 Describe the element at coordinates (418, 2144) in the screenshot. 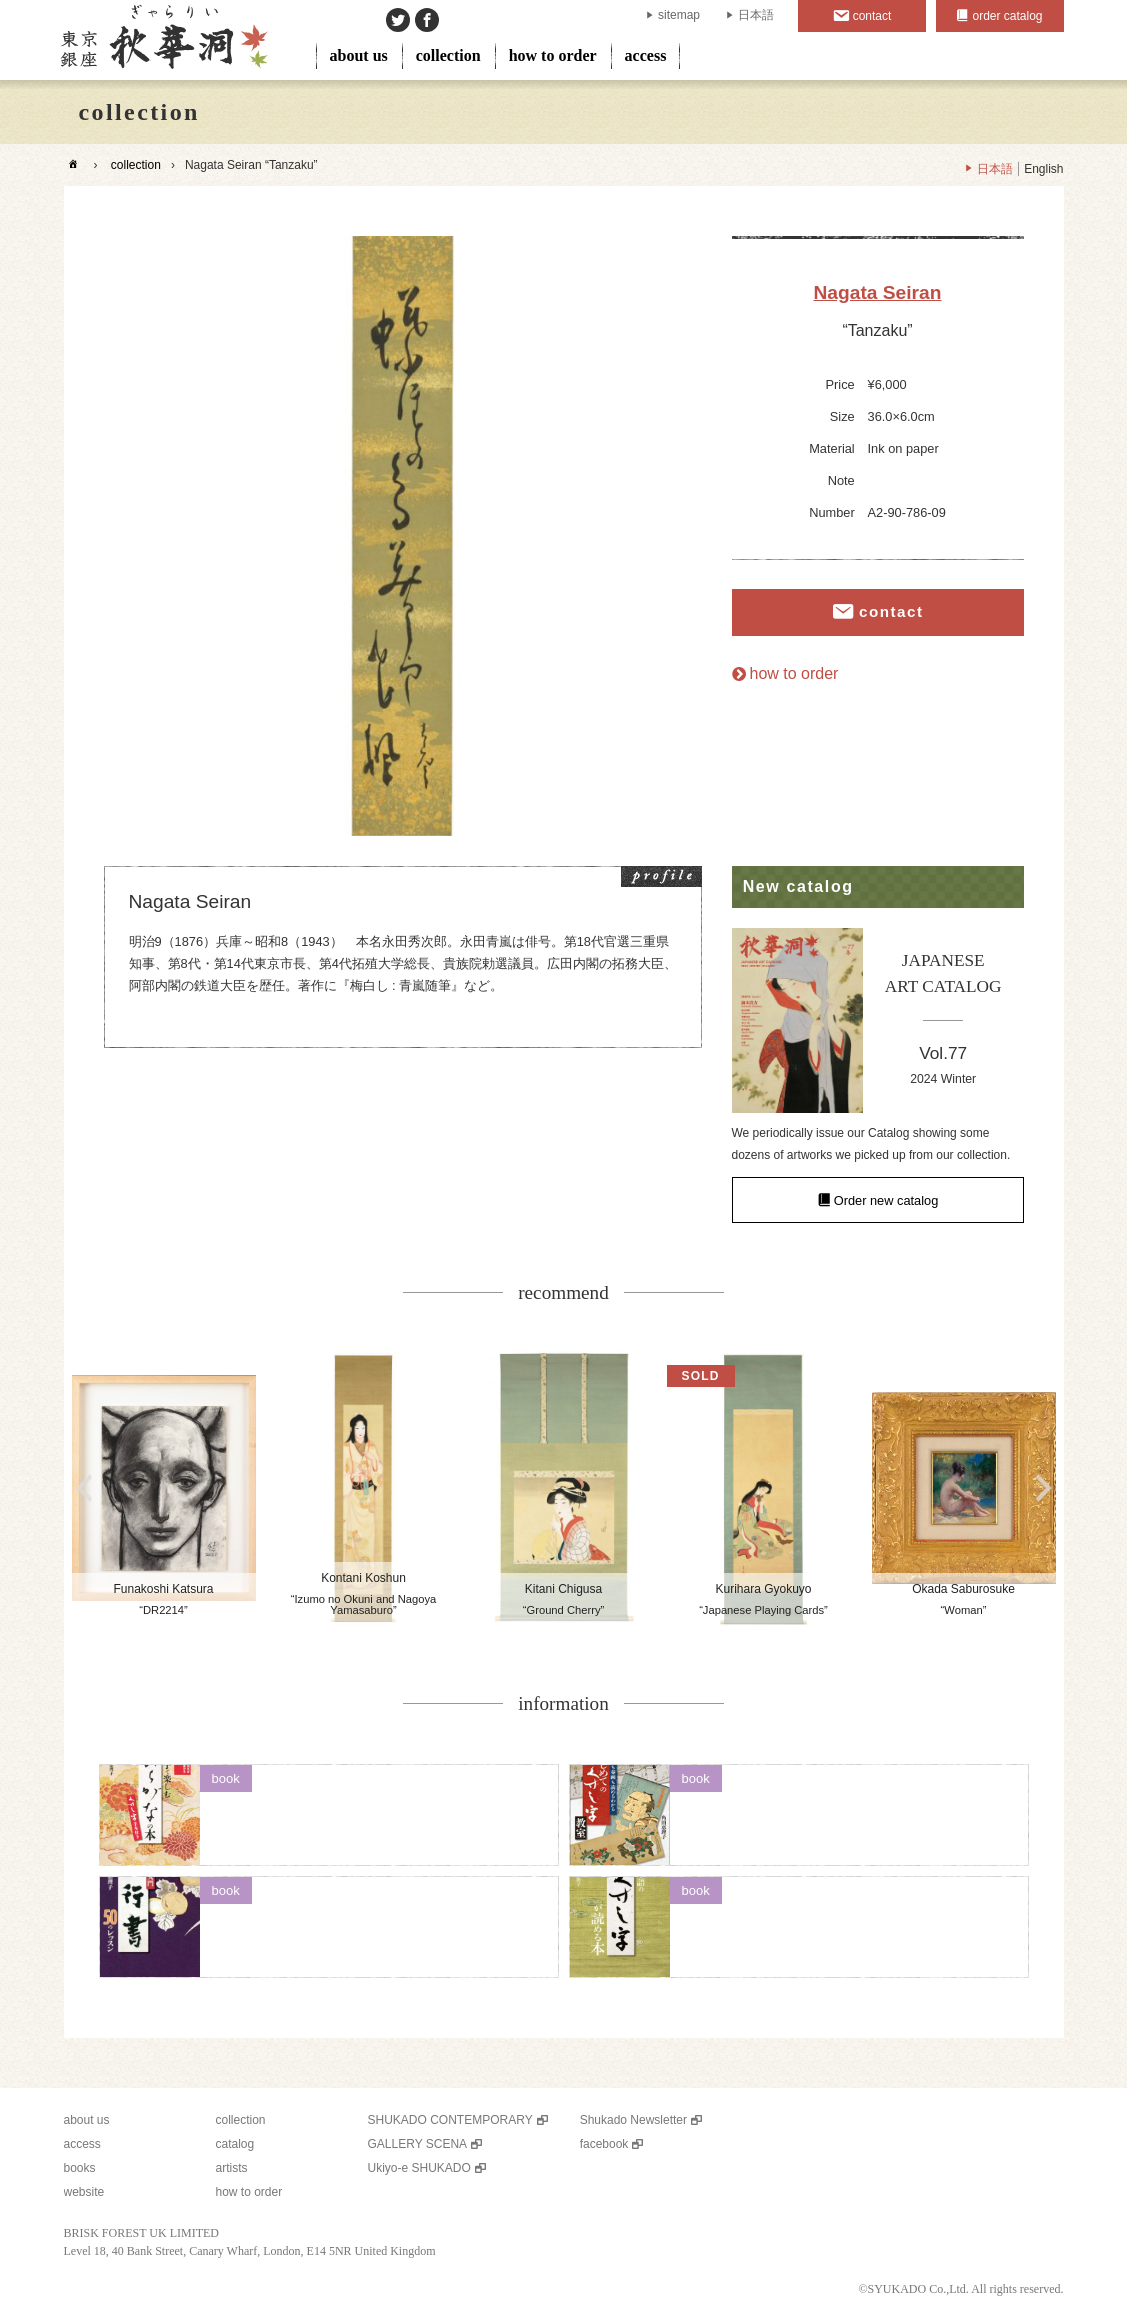

I see `GALLERY SCENA` at that location.